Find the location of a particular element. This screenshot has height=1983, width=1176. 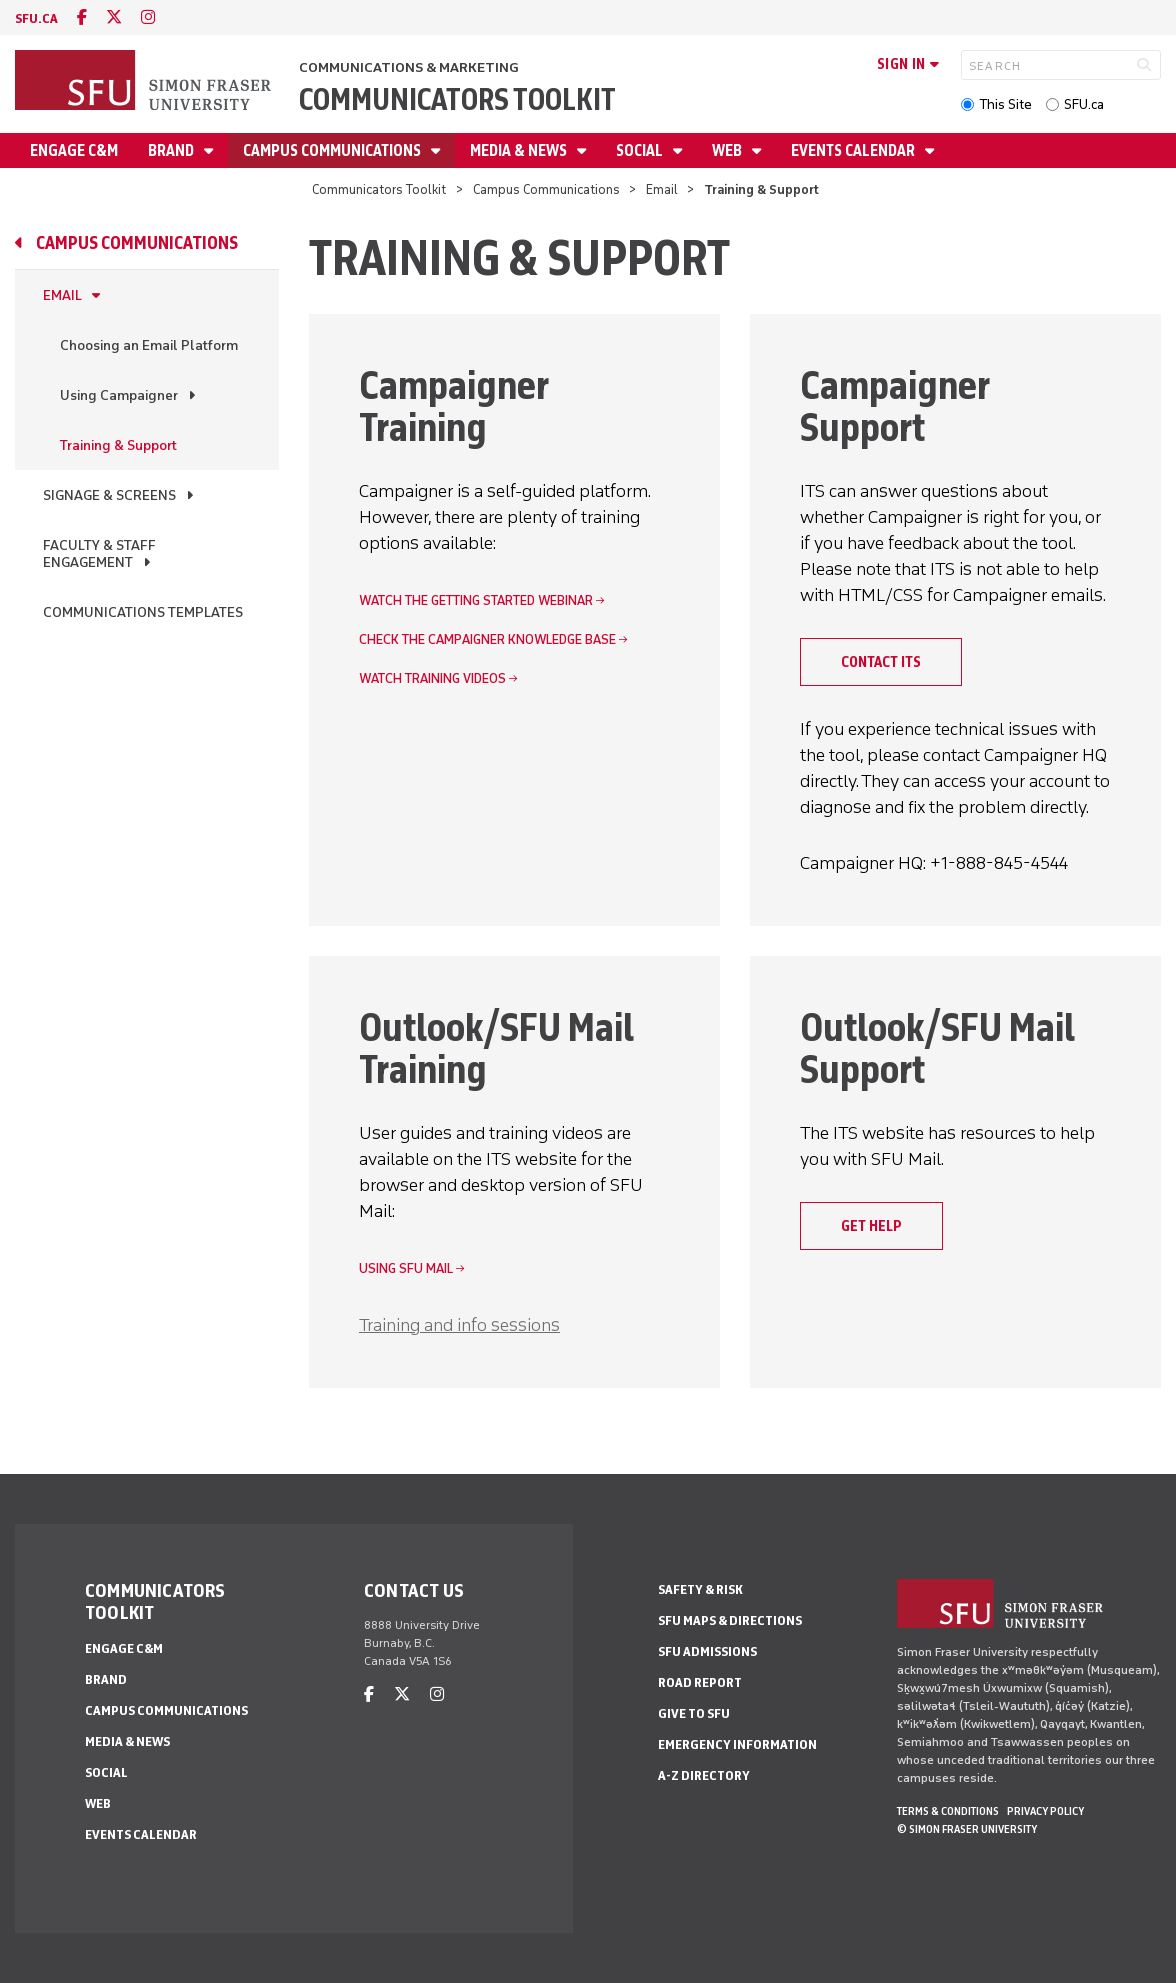

sfu.ca is located at coordinates (36, 18).